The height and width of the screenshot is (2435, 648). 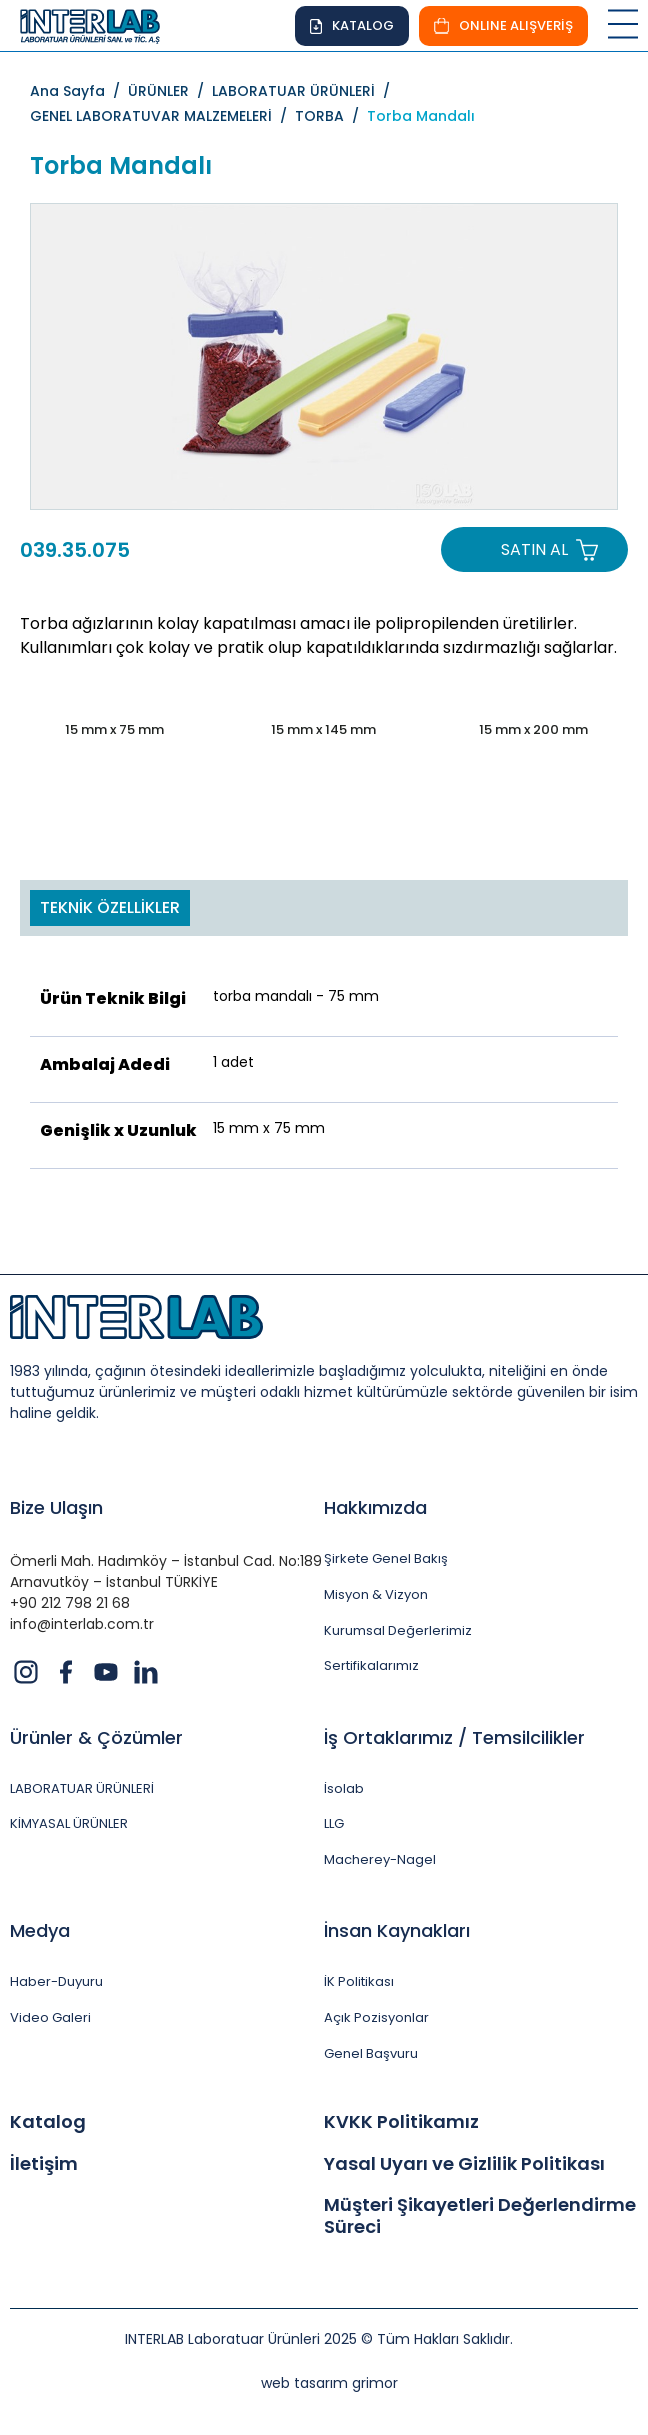 I want to click on İletişim, so click(x=44, y=2164).